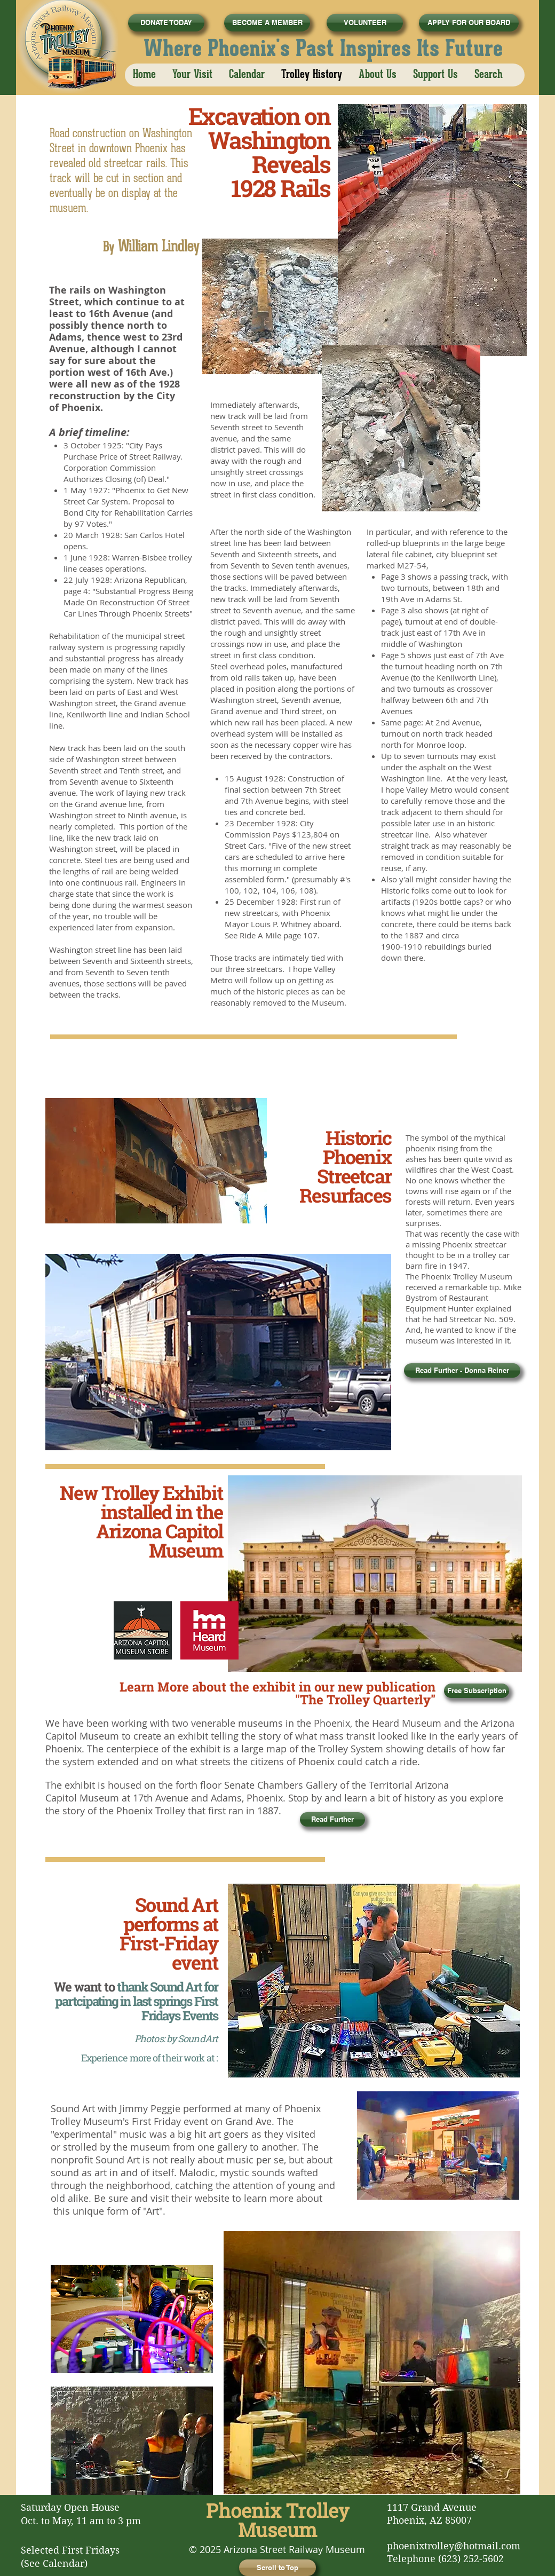 The height and width of the screenshot is (2576, 555). Describe the element at coordinates (332, 1819) in the screenshot. I see `[Read Further]` at that location.